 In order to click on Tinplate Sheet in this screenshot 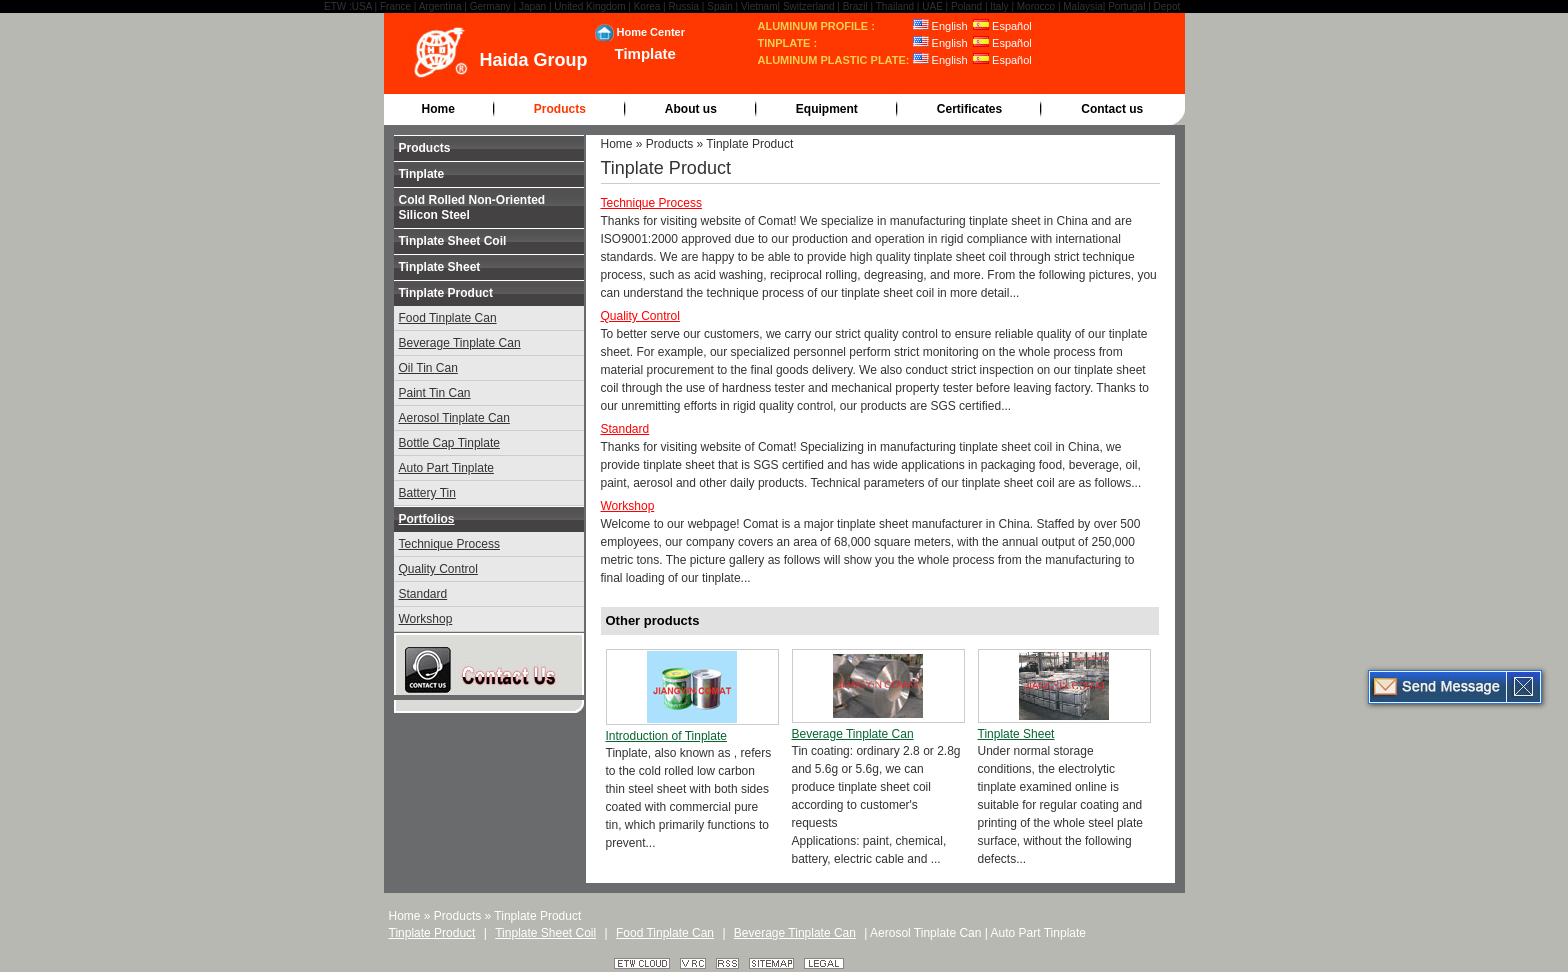, I will do `click(440, 267)`.